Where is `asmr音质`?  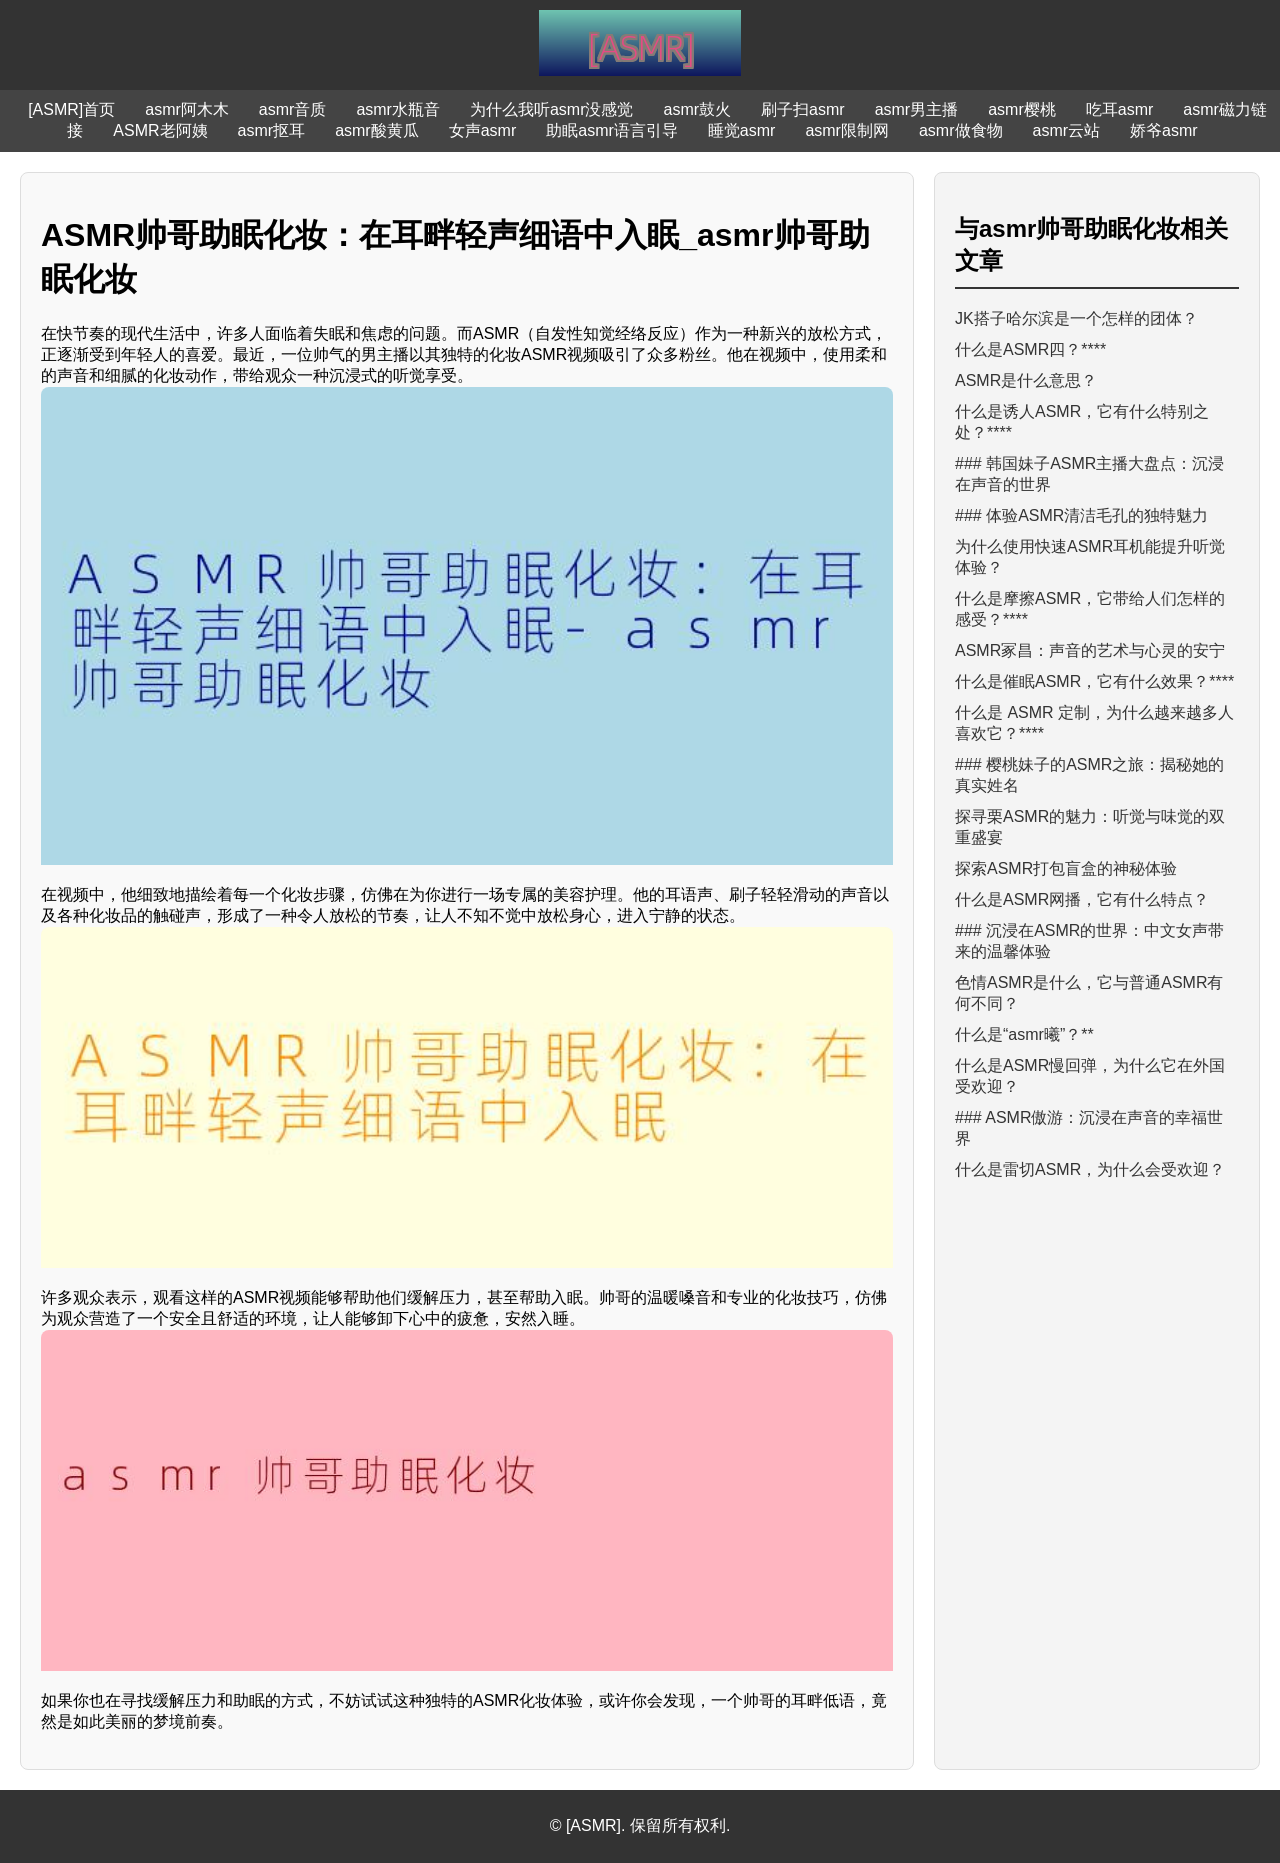 asmr音质 is located at coordinates (293, 109).